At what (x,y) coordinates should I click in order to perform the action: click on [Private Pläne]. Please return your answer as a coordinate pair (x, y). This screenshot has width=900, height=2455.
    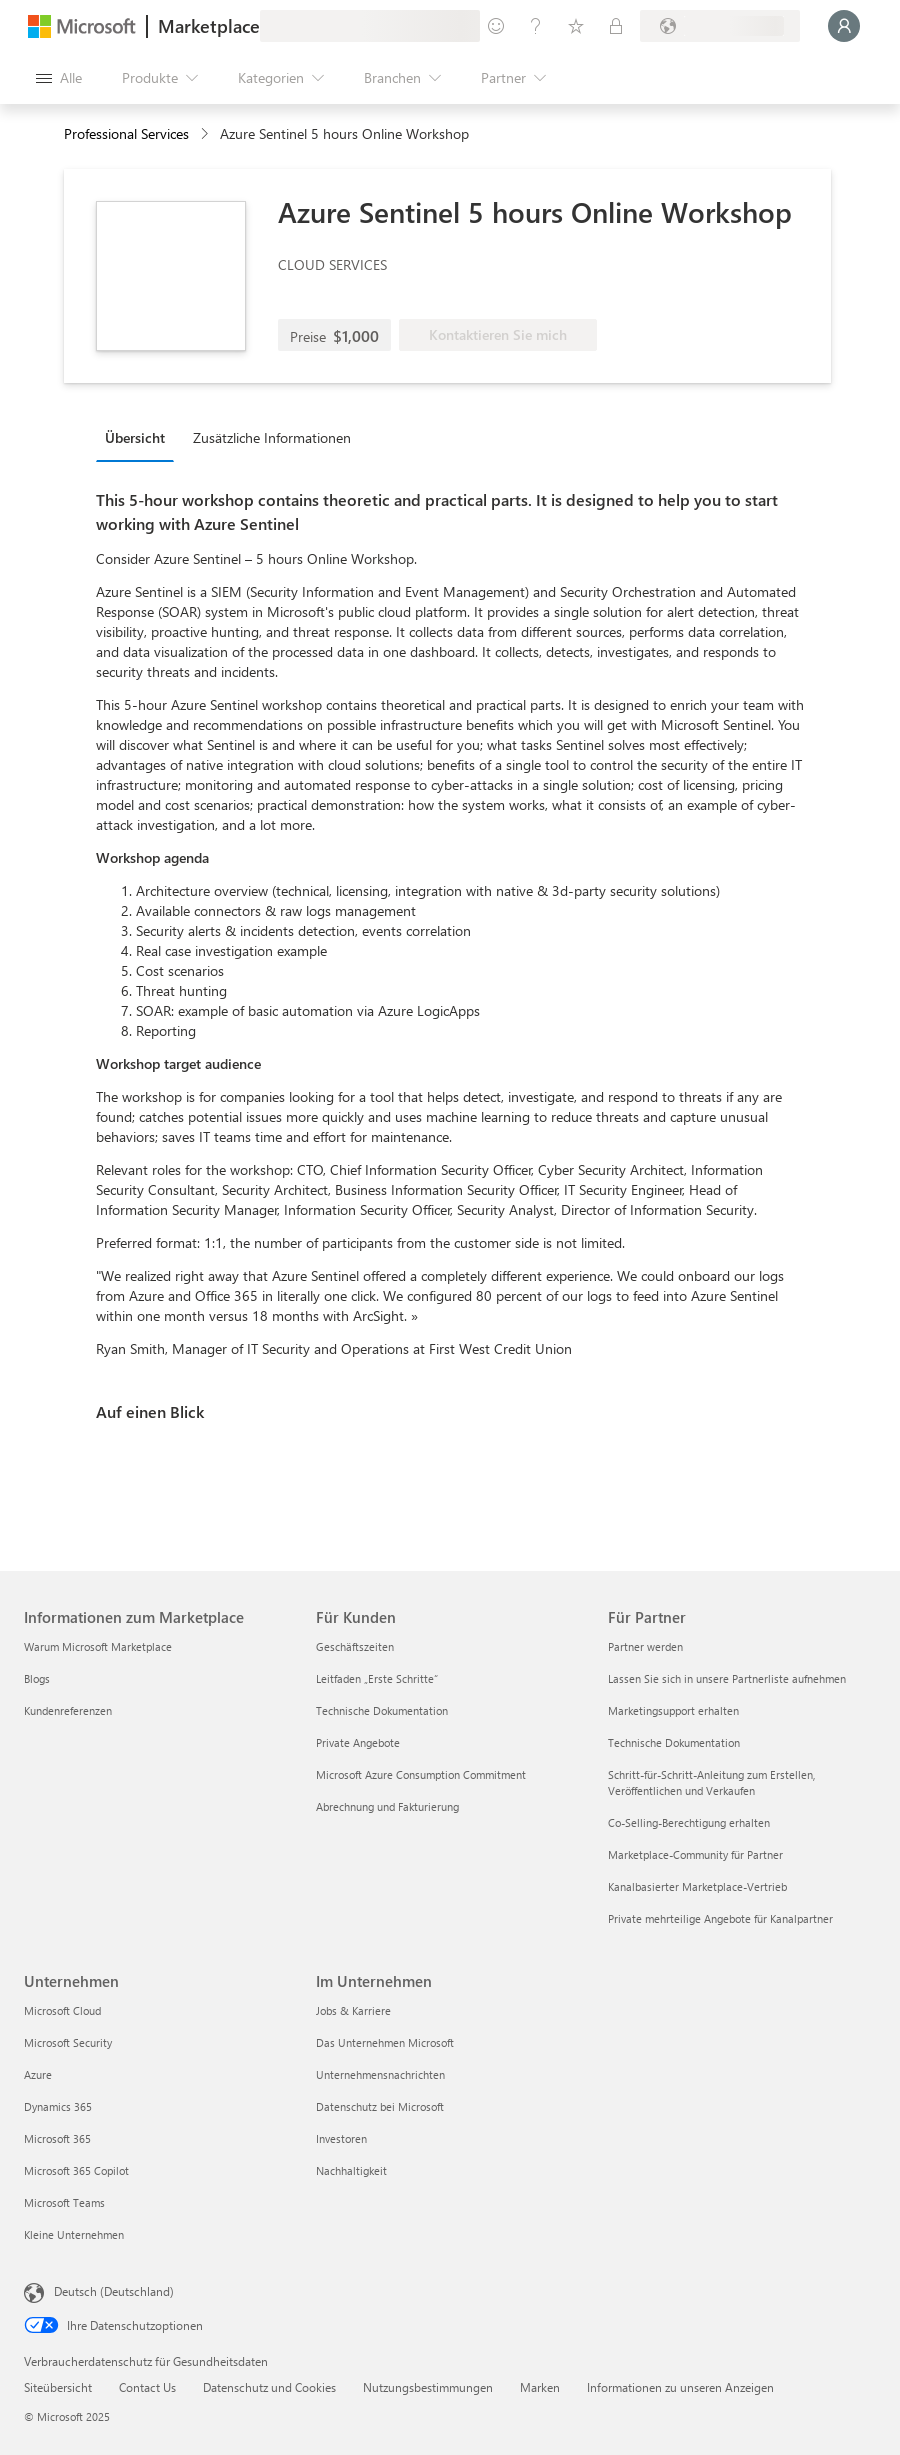
    Looking at the image, I should click on (616, 26).